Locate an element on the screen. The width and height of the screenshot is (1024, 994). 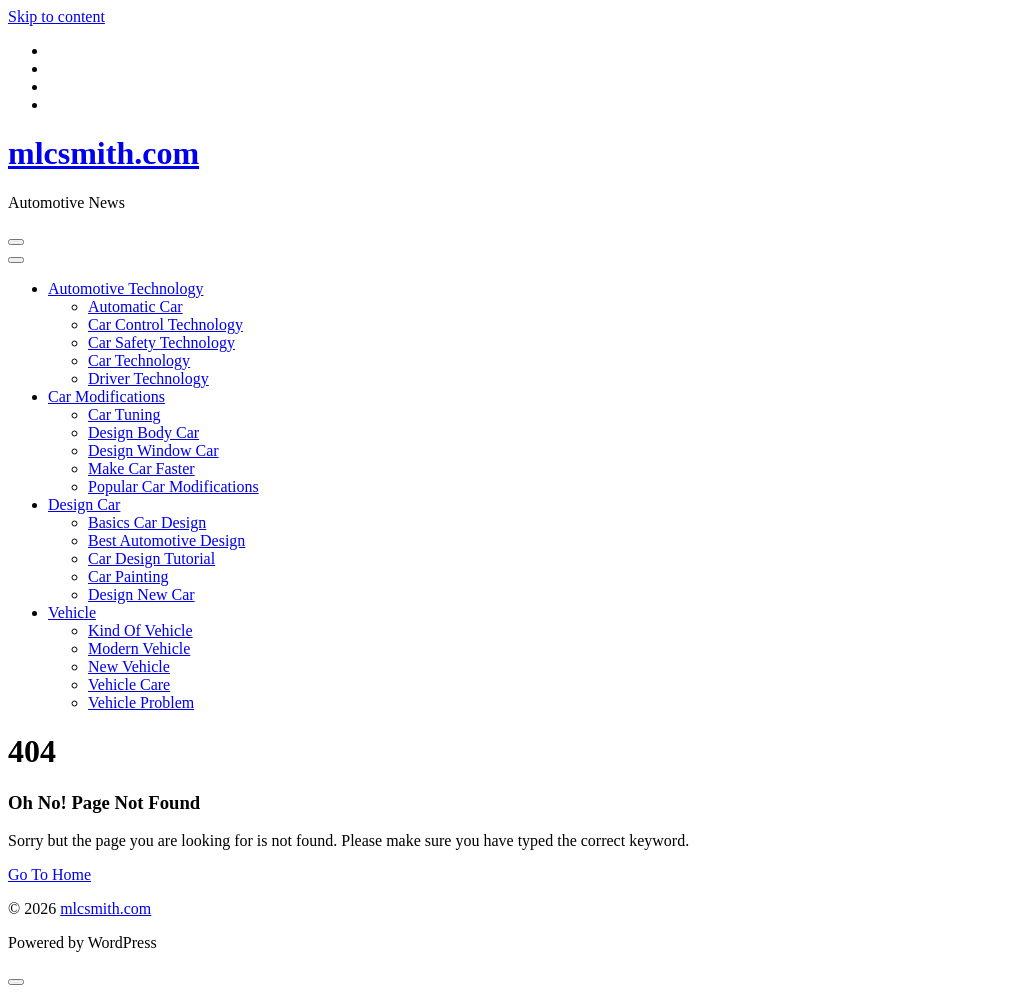
Popular Car Modifications is located at coordinates (173, 486).